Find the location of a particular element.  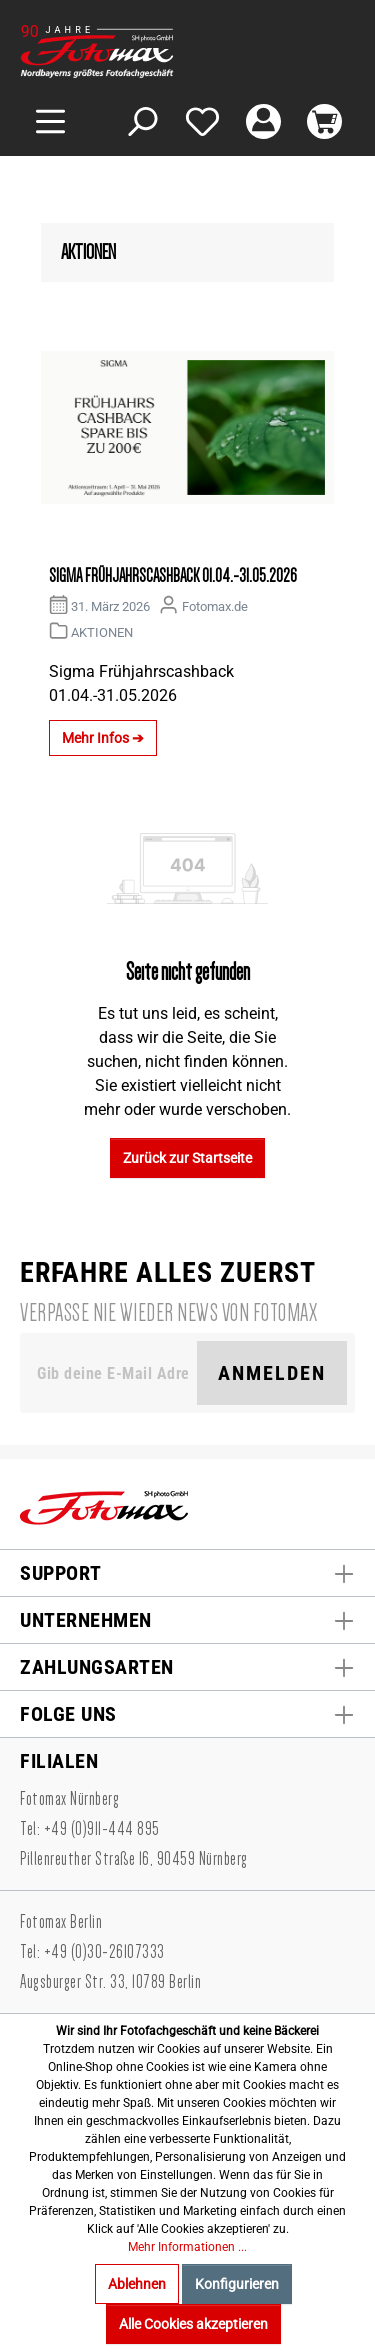

[Suchen] is located at coordinates (141, 121).